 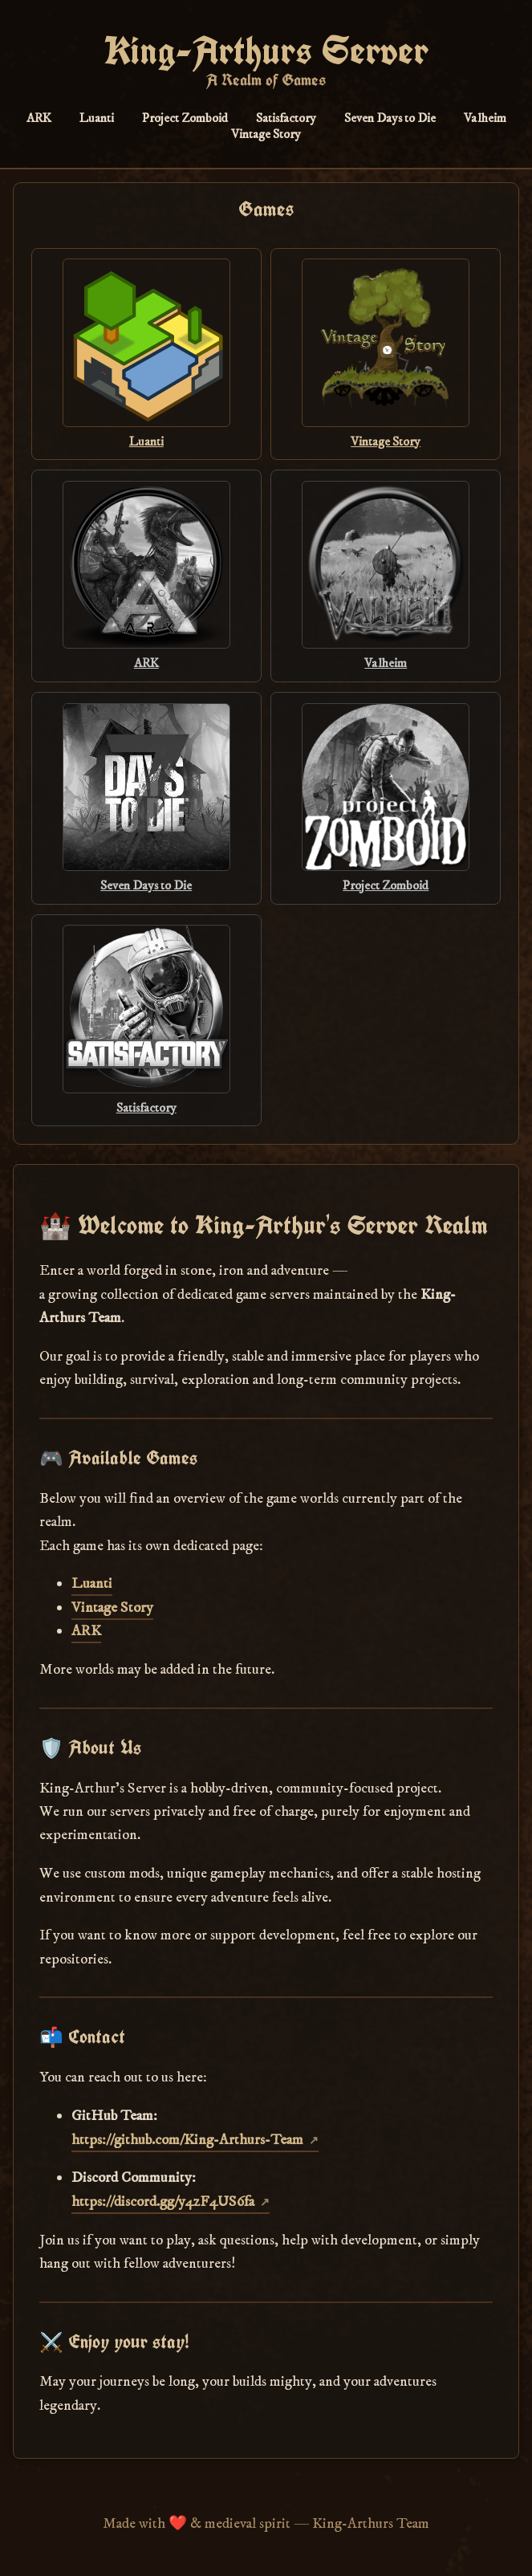 I want to click on Vintage Story, so click(x=266, y=134).